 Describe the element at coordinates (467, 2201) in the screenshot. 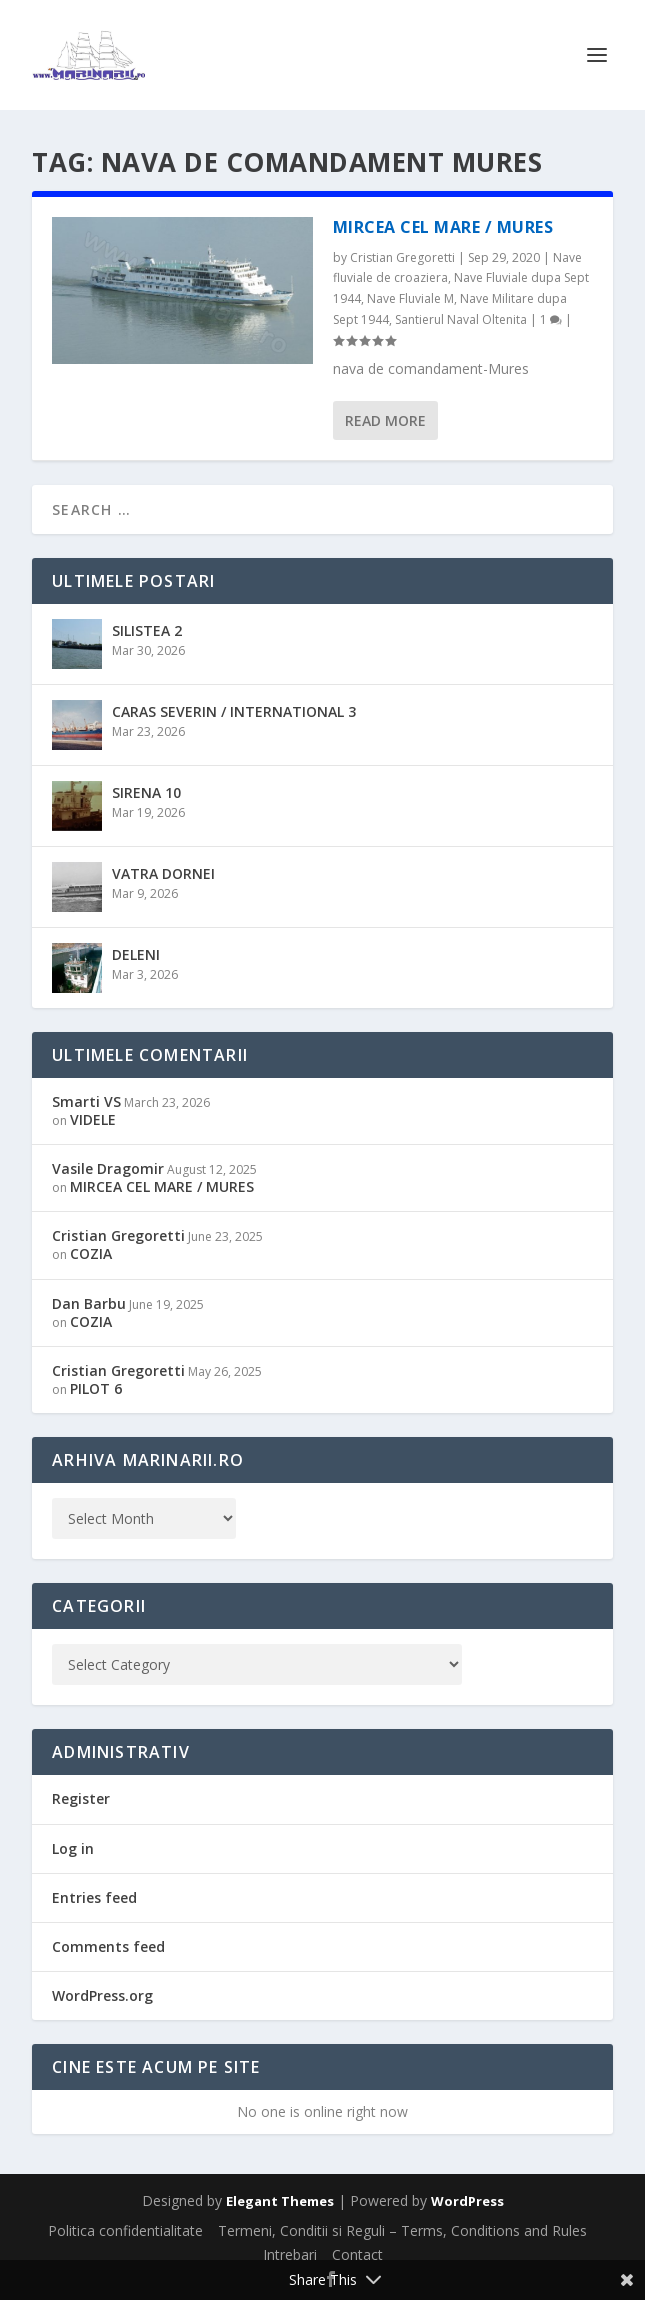

I see `WordPress` at that location.